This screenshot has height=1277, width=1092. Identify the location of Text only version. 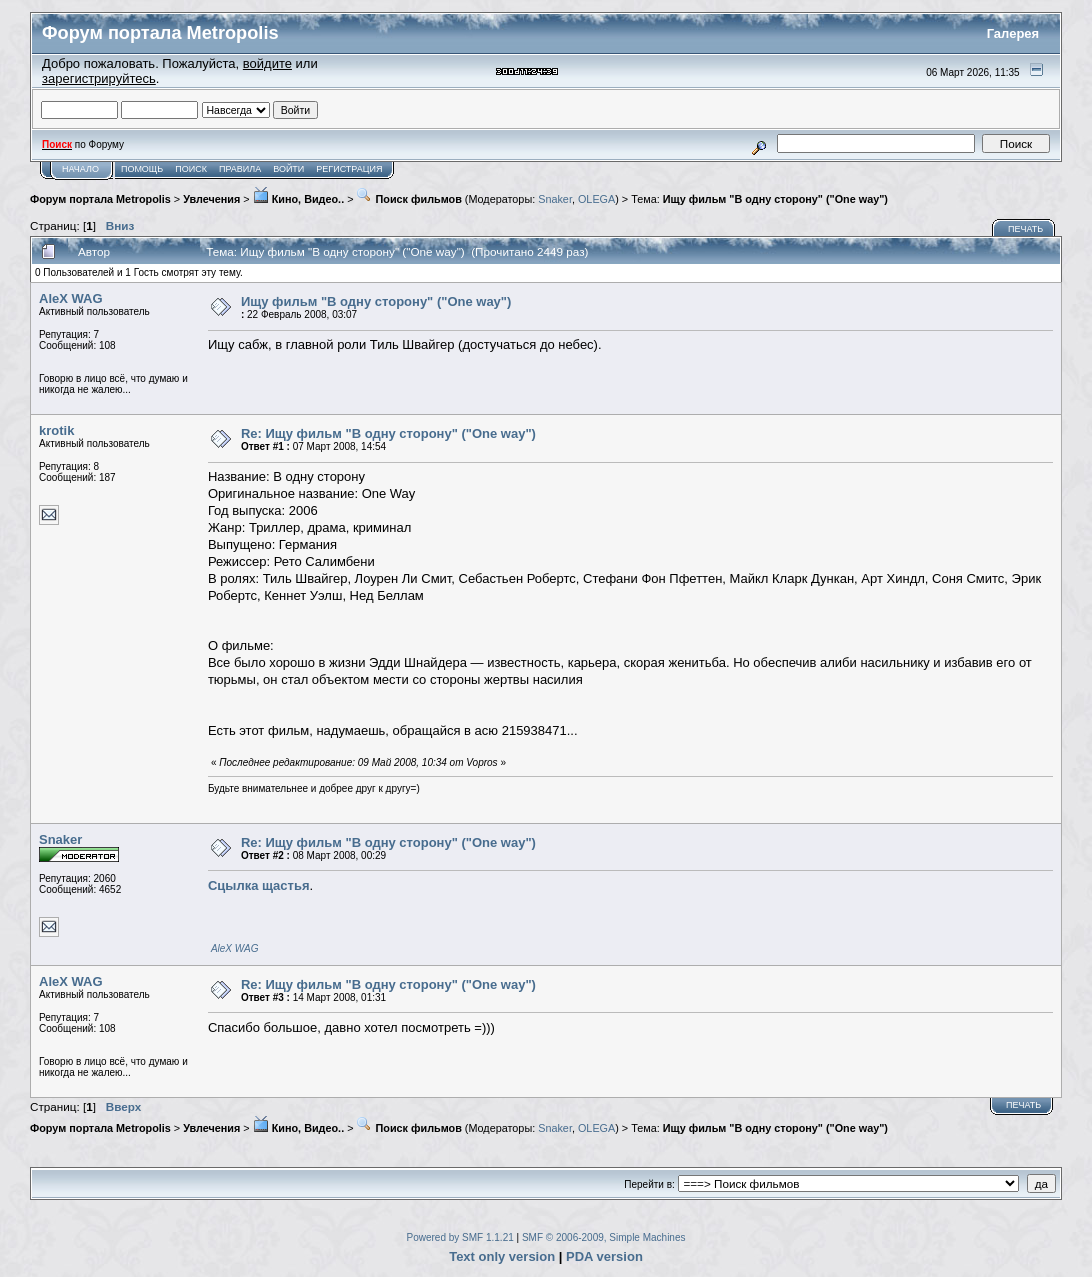
(502, 1256).